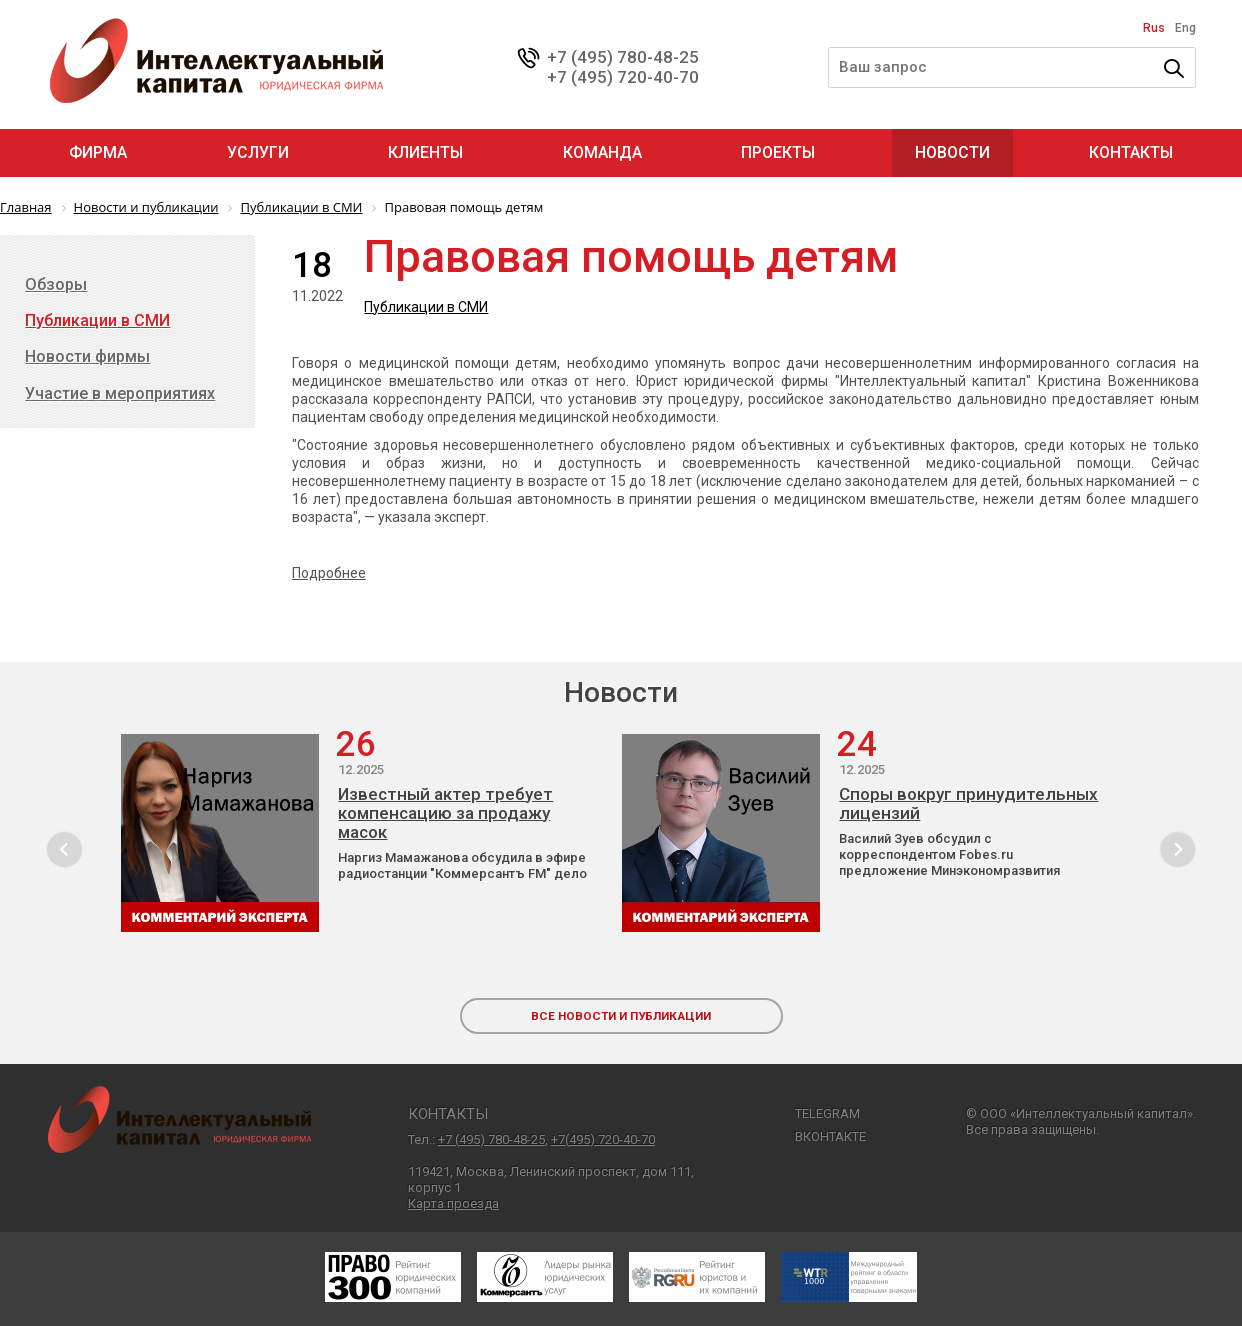 This screenshot has width=1242, height=1326. Describe the element at coordinates (1131, 152) in the screenshot. I see `Контакты` at that location.